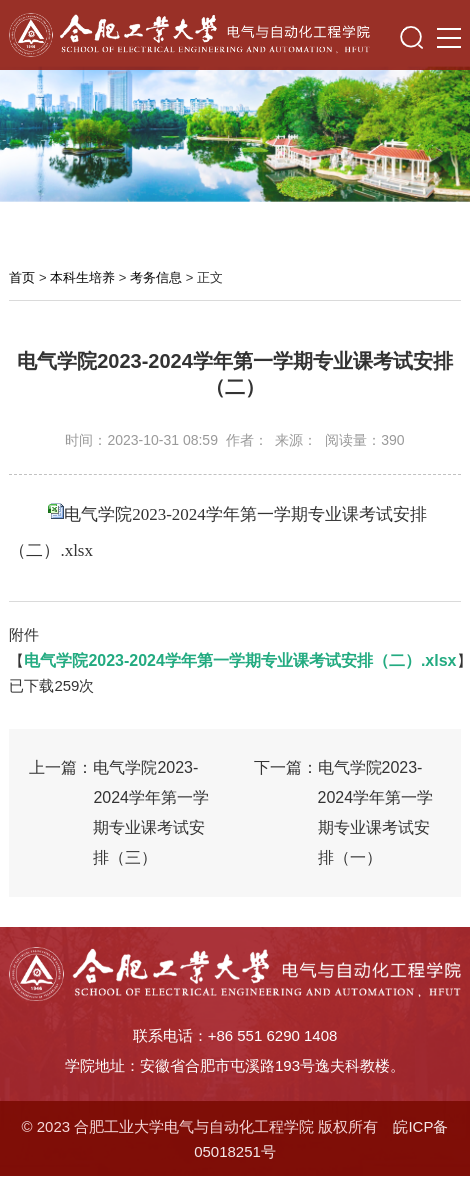  I want to click on 考务信息, so click(156, 277).